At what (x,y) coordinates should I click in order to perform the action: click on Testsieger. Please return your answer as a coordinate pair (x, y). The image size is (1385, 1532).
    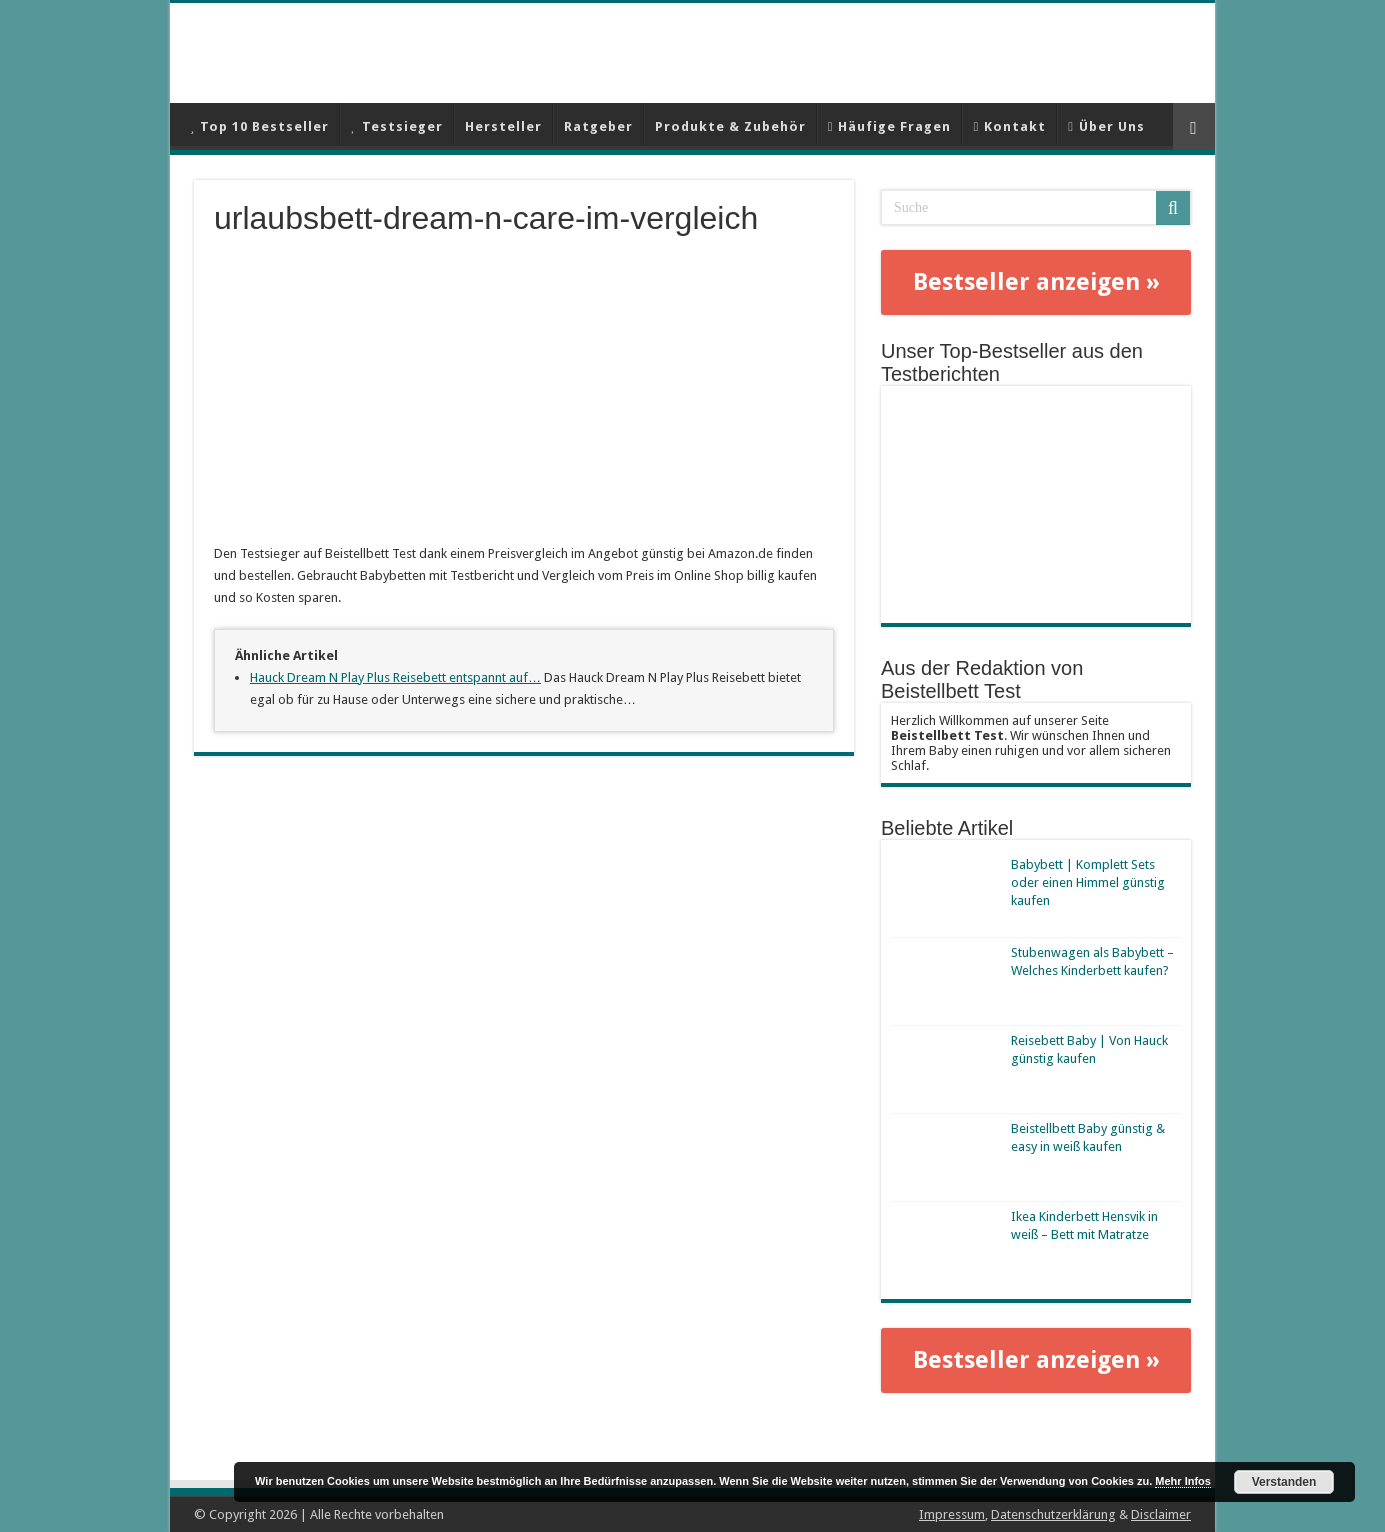
    Looking at the image, I should click on (396, 126).